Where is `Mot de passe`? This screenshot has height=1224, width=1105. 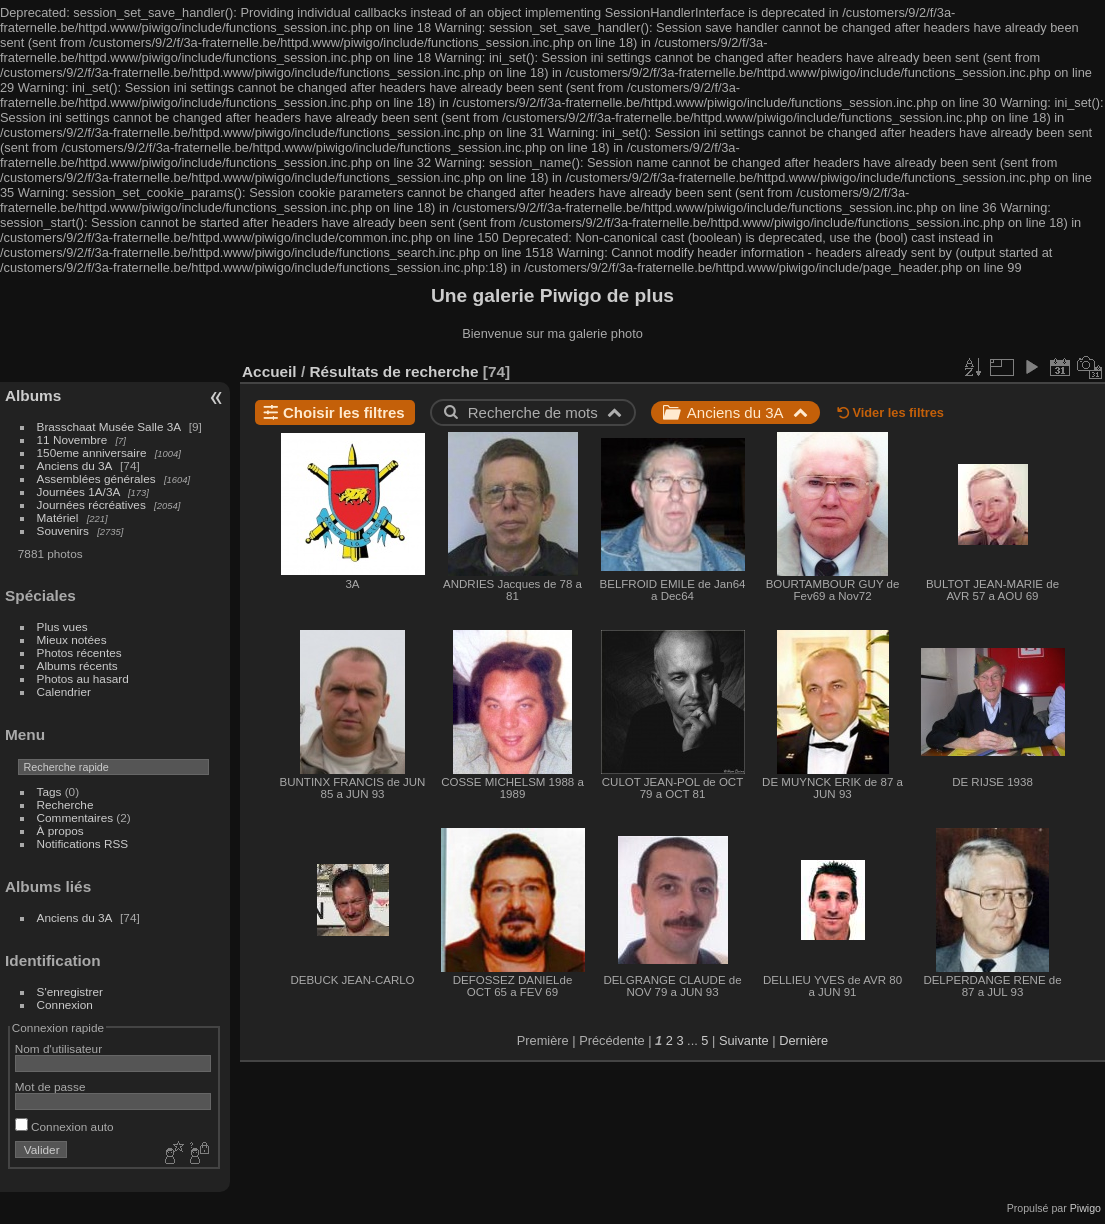 Mot de passe is located at coordinates (50, 1086).